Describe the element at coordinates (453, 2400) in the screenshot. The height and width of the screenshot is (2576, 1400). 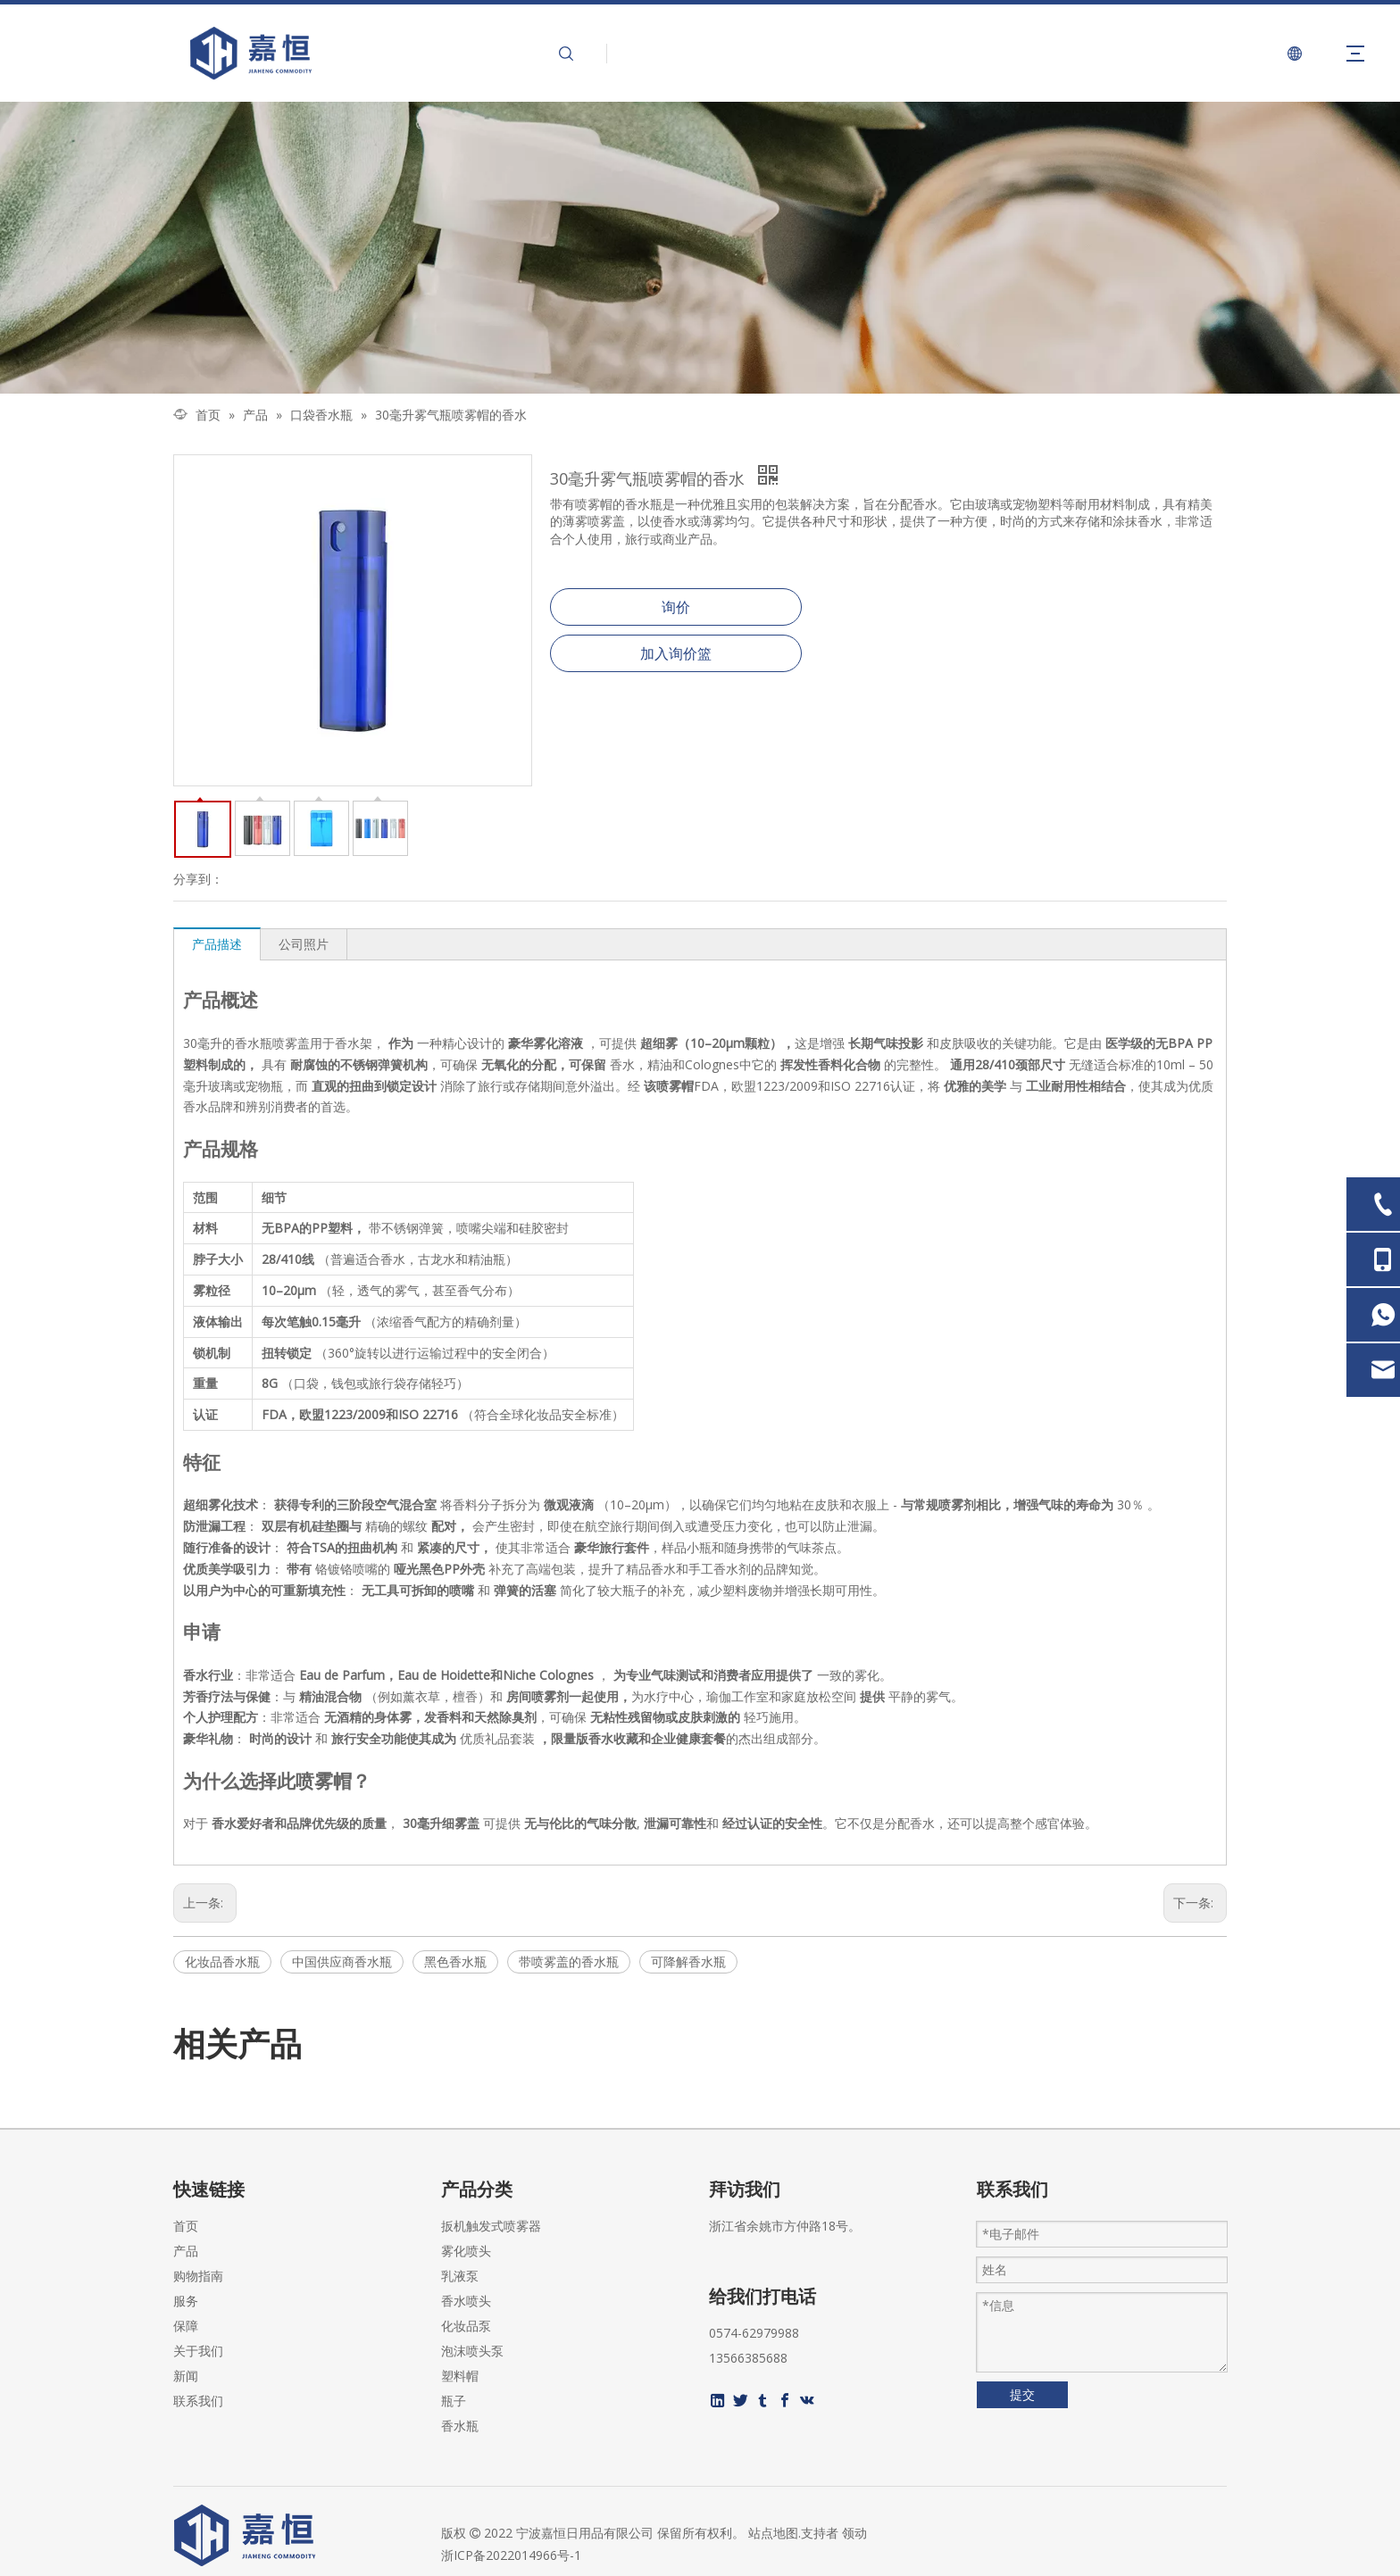
I see `瓶子` at that location.